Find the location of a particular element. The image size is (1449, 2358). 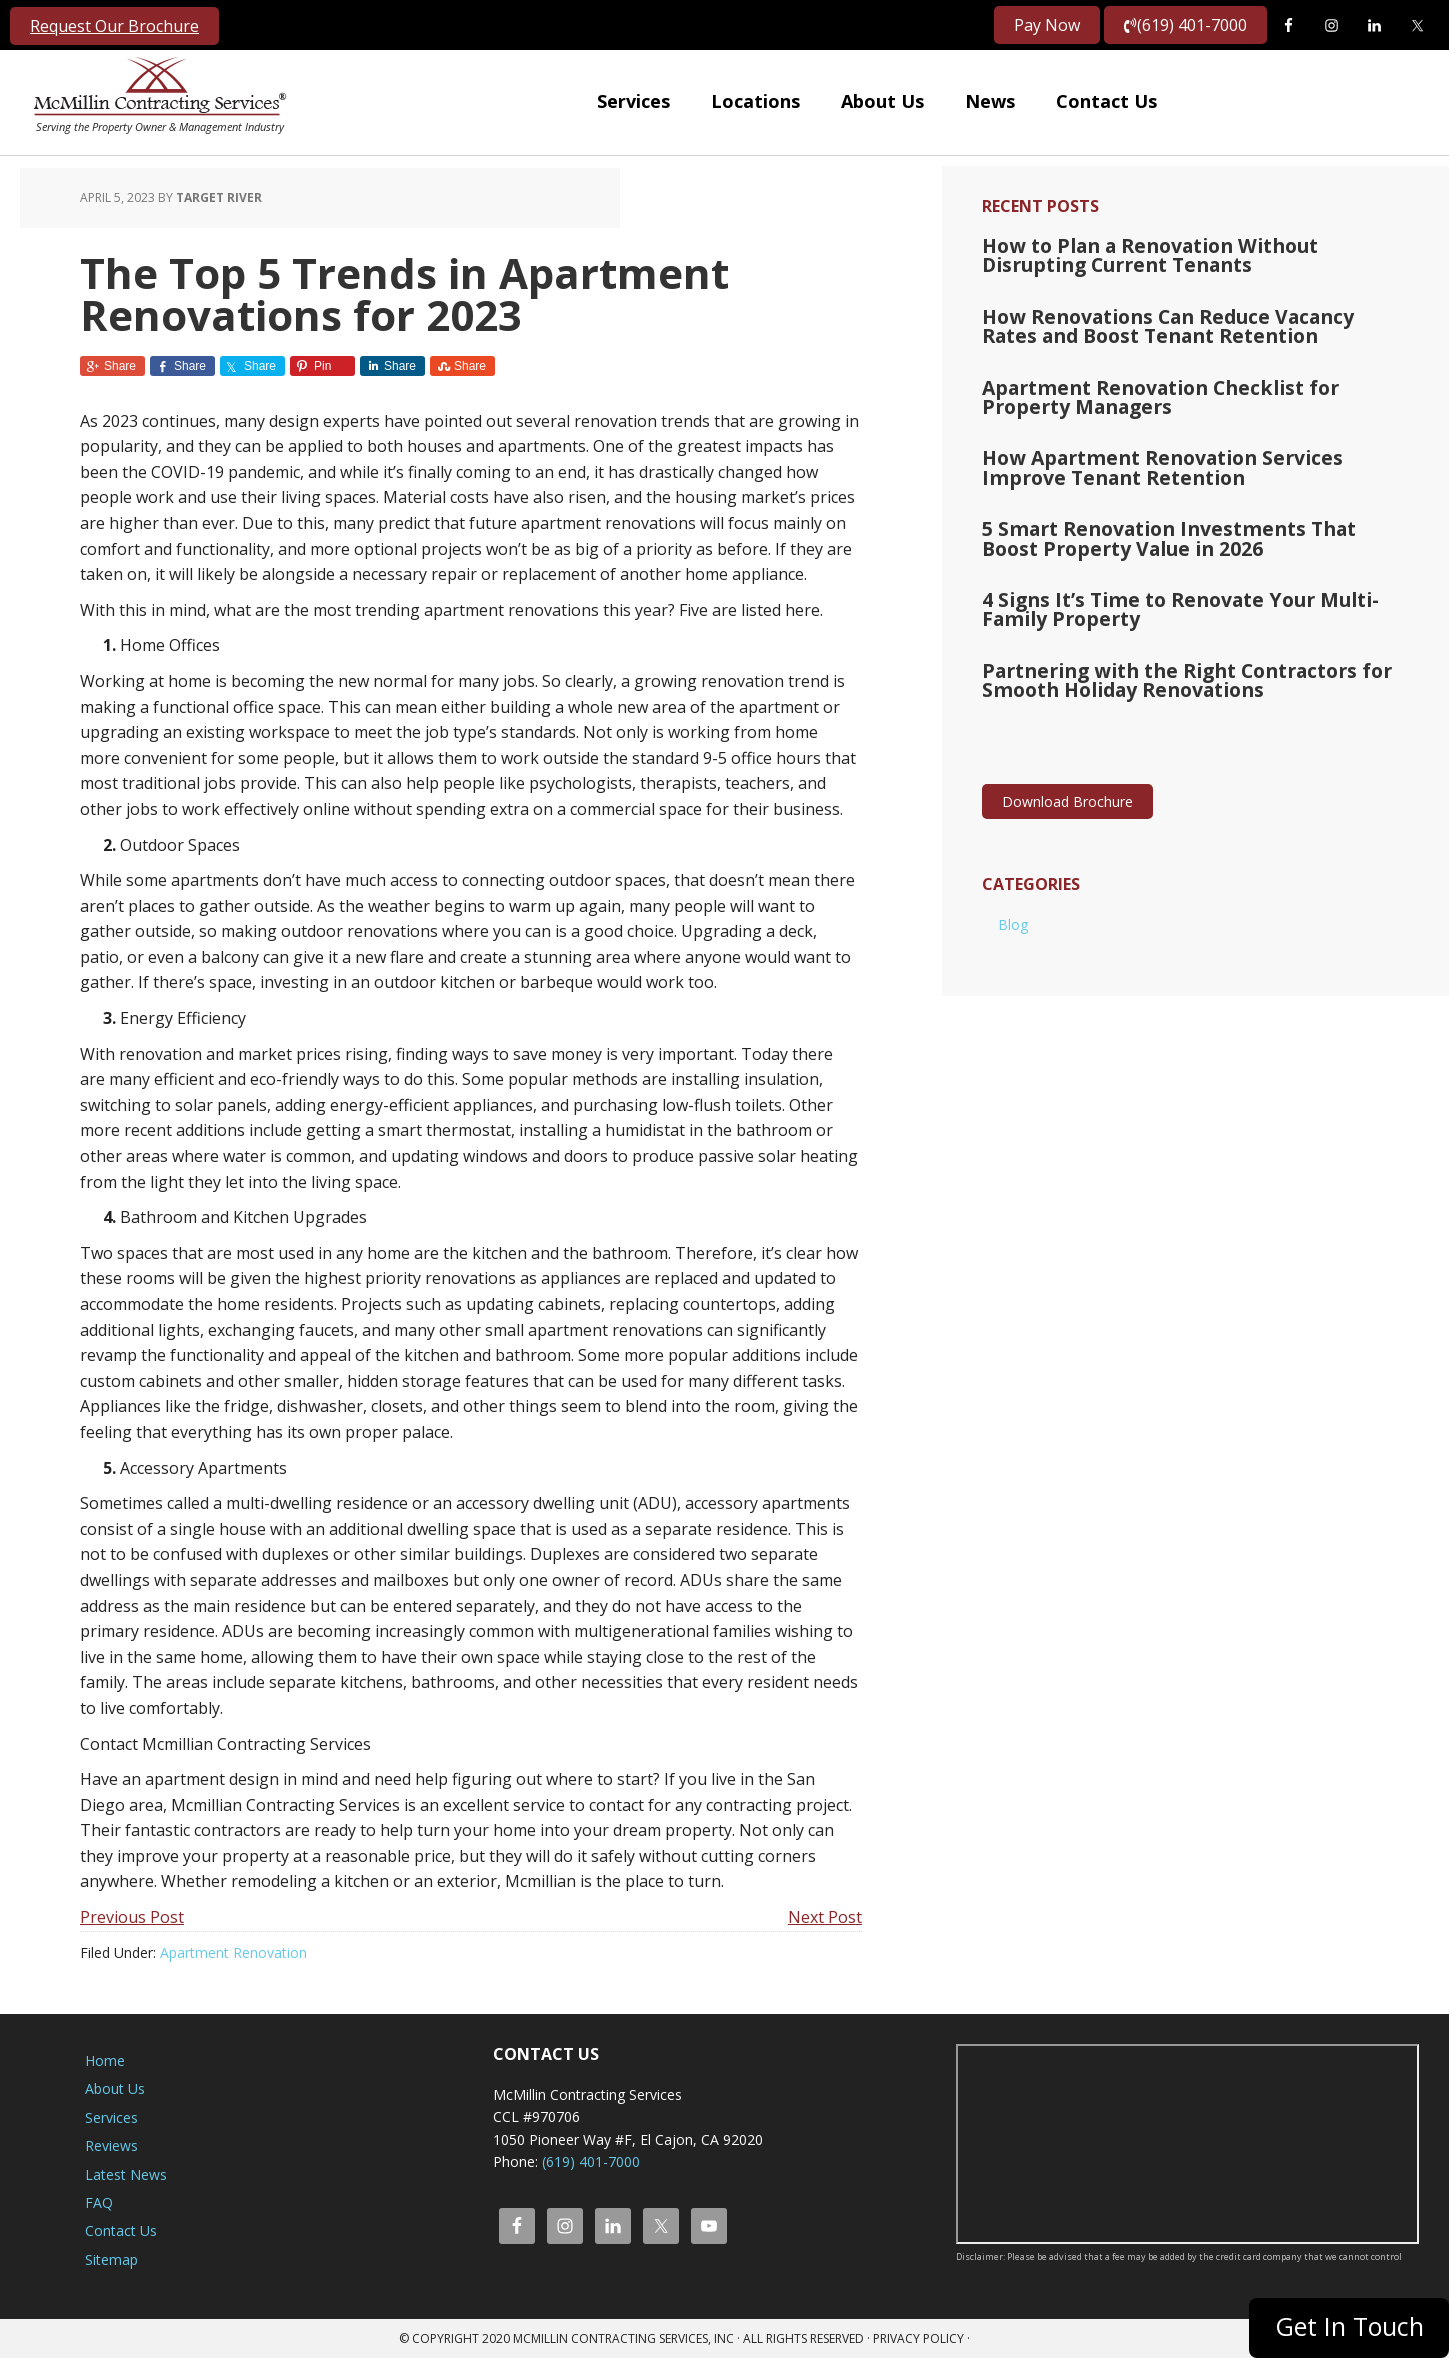

Apartment Renovation is located at coordinates (233, 1952).